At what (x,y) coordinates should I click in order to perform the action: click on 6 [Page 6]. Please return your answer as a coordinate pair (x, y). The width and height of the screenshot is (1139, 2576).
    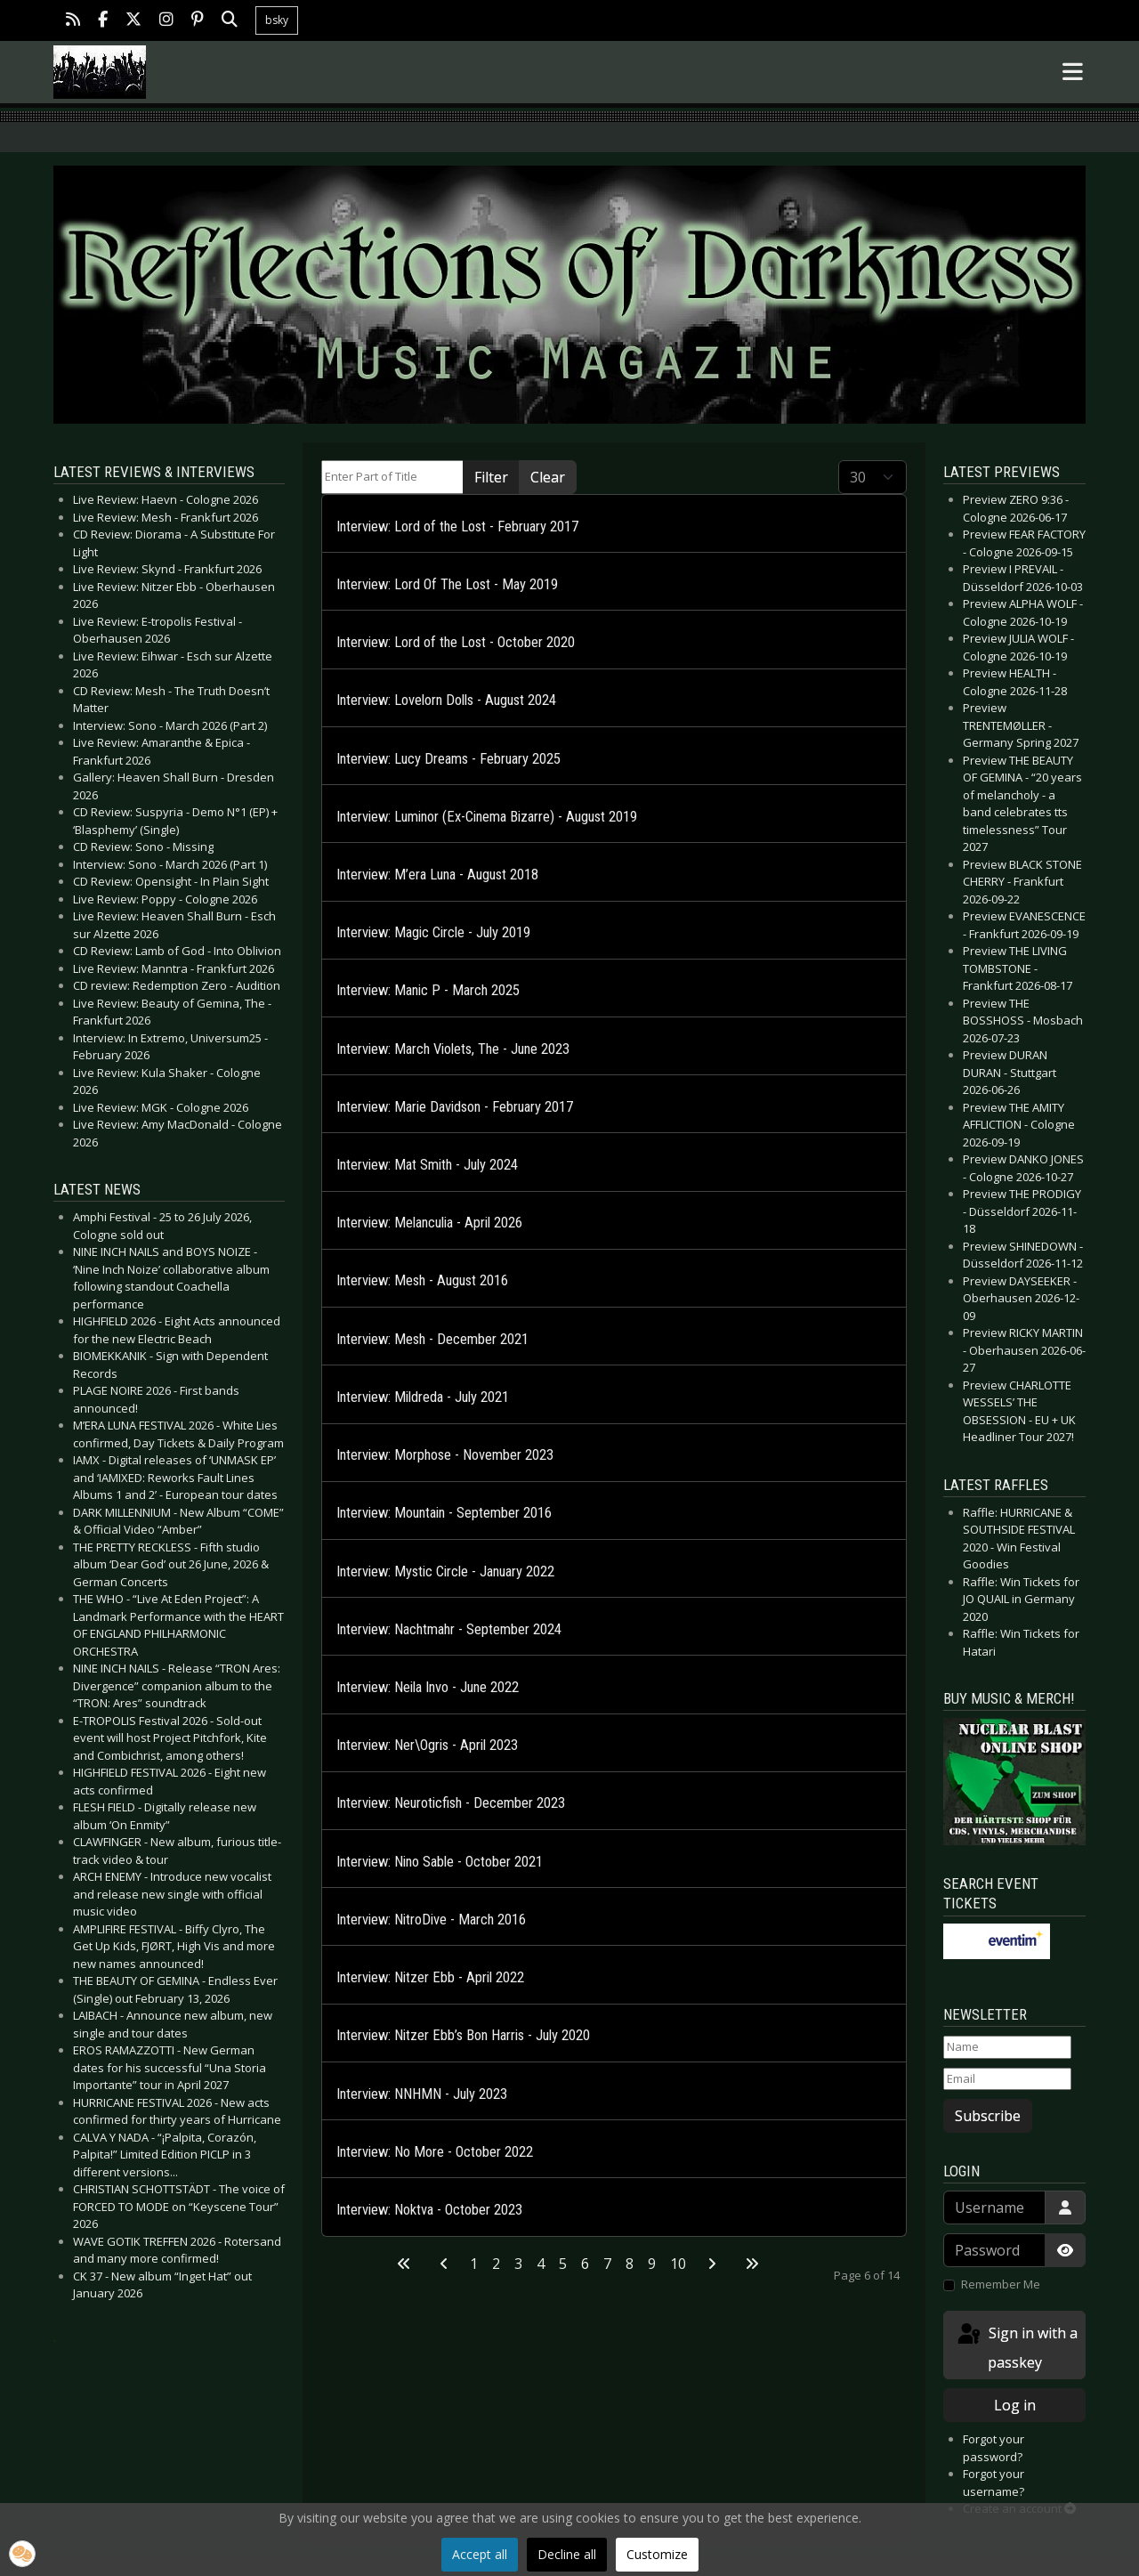
    Looking at the image, I should click on (585, 2263).